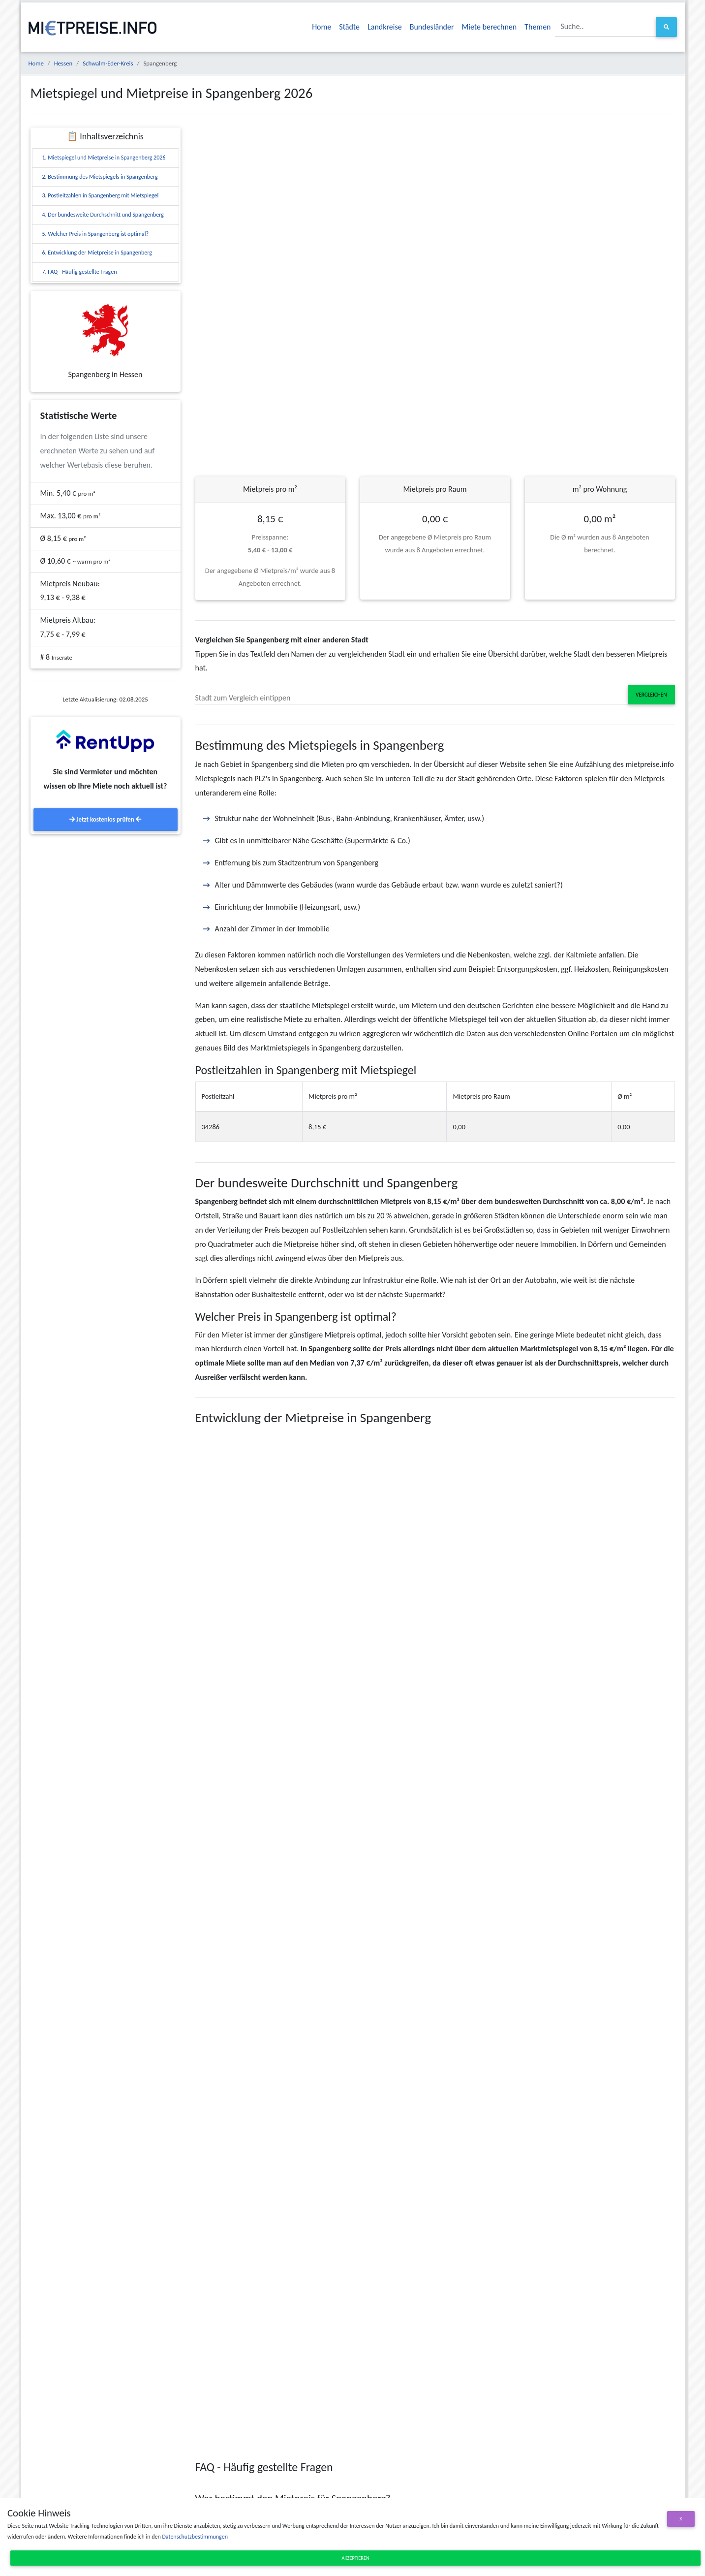 This screenshot has height=2576, width=705. What do you see at coordinates (100, 195) in the screenshot?
I see `3. Postleitzahlen in Spangenberg mit Mietspiegel` at bounding box center [100, 195].